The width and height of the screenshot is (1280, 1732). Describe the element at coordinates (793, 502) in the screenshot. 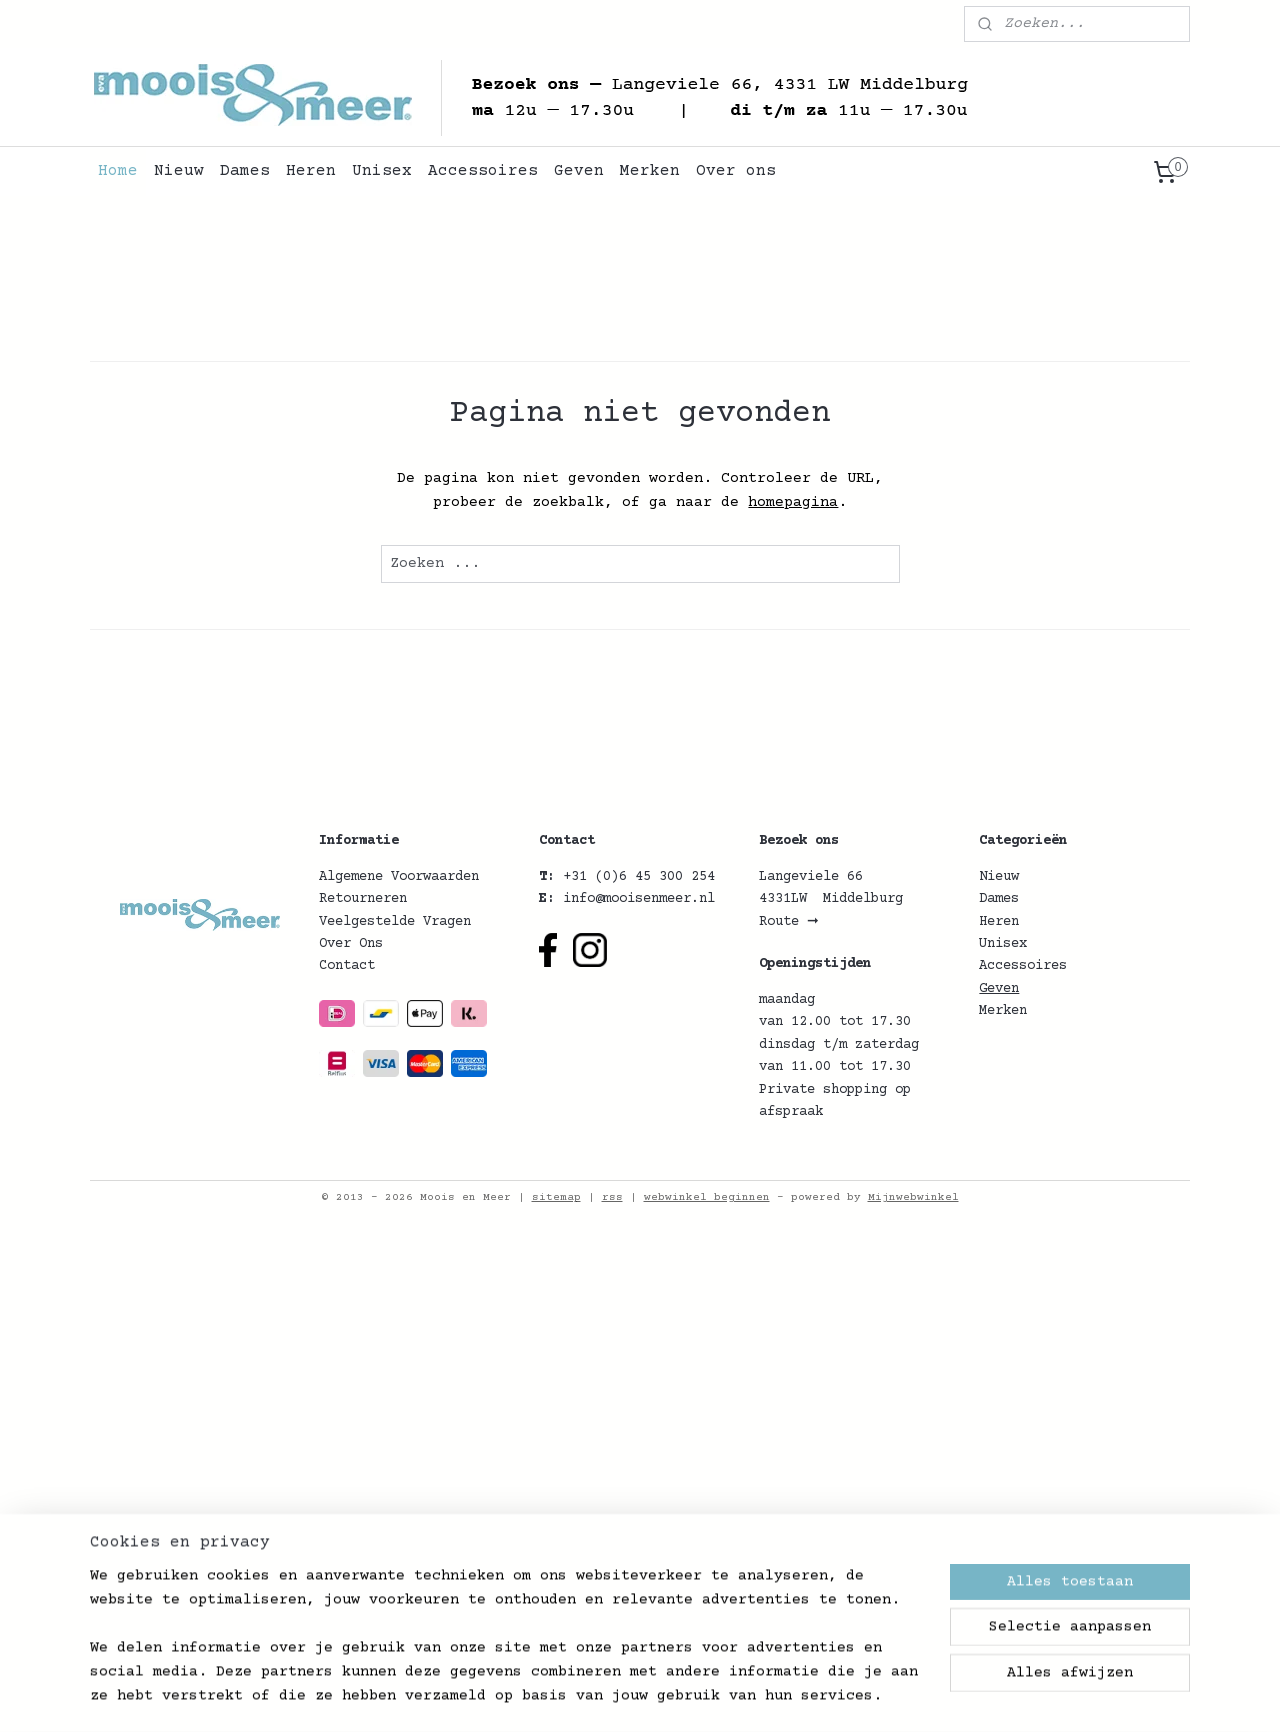

I see `homepagina` at that location.